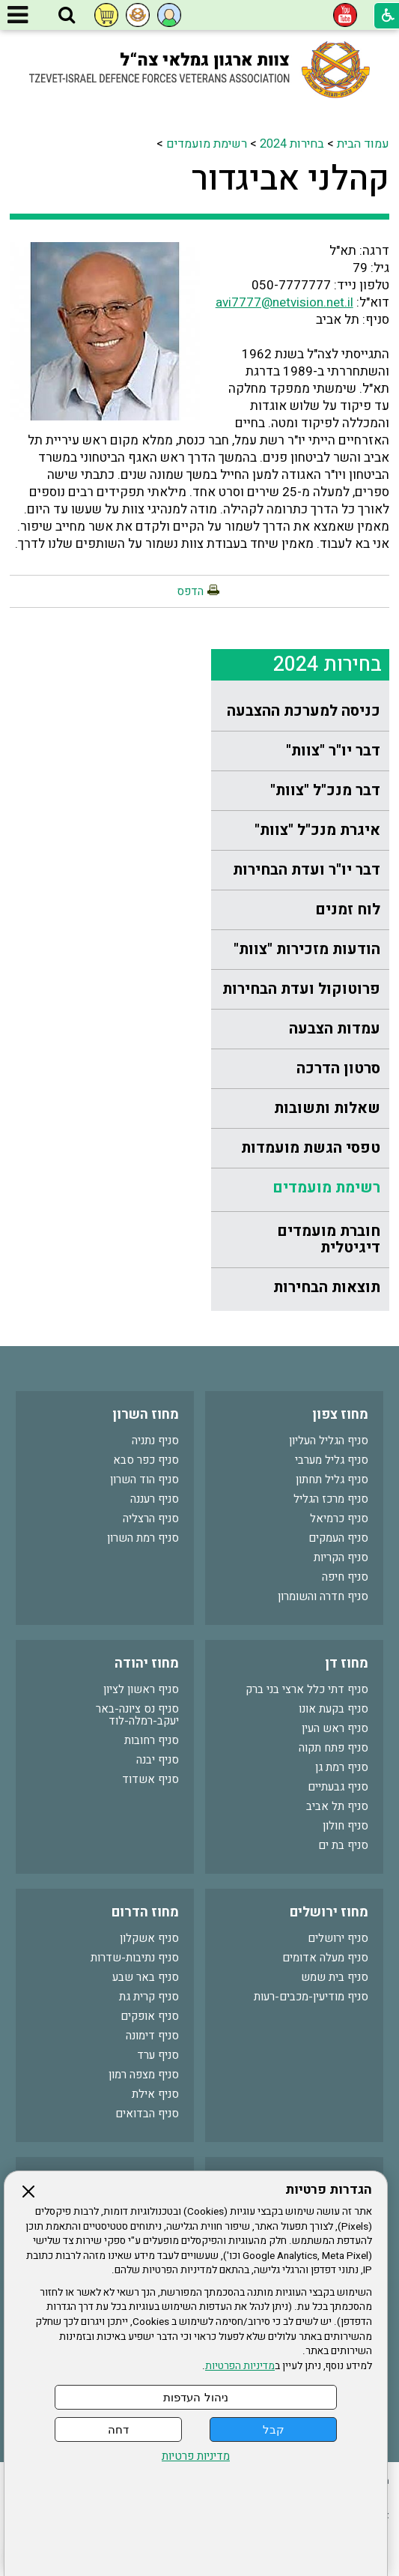 The width and height of the screenshot is (399, 2576). What do you see at coordinates (301, 989) in the screenshot?
I see `פרוטוקול ועדת הבחירות` at bounding box center [301, 989].